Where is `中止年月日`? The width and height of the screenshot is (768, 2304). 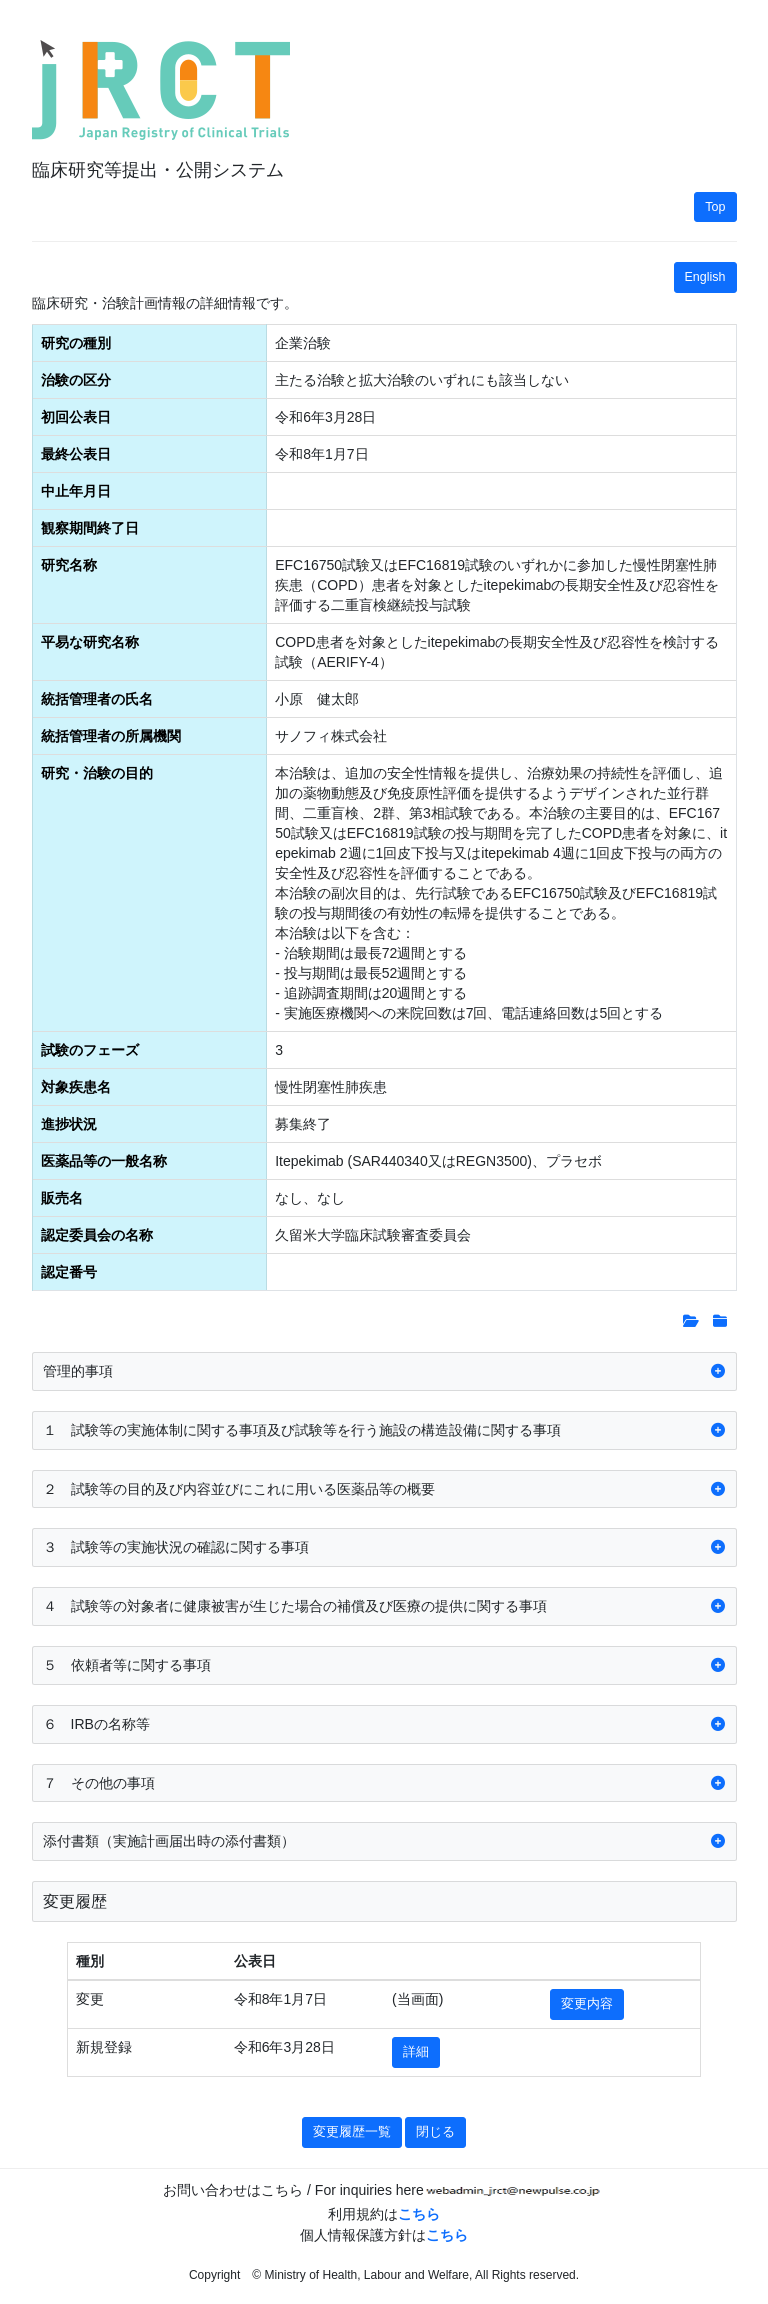
中止年月日 is located at coordinates (76, 491).